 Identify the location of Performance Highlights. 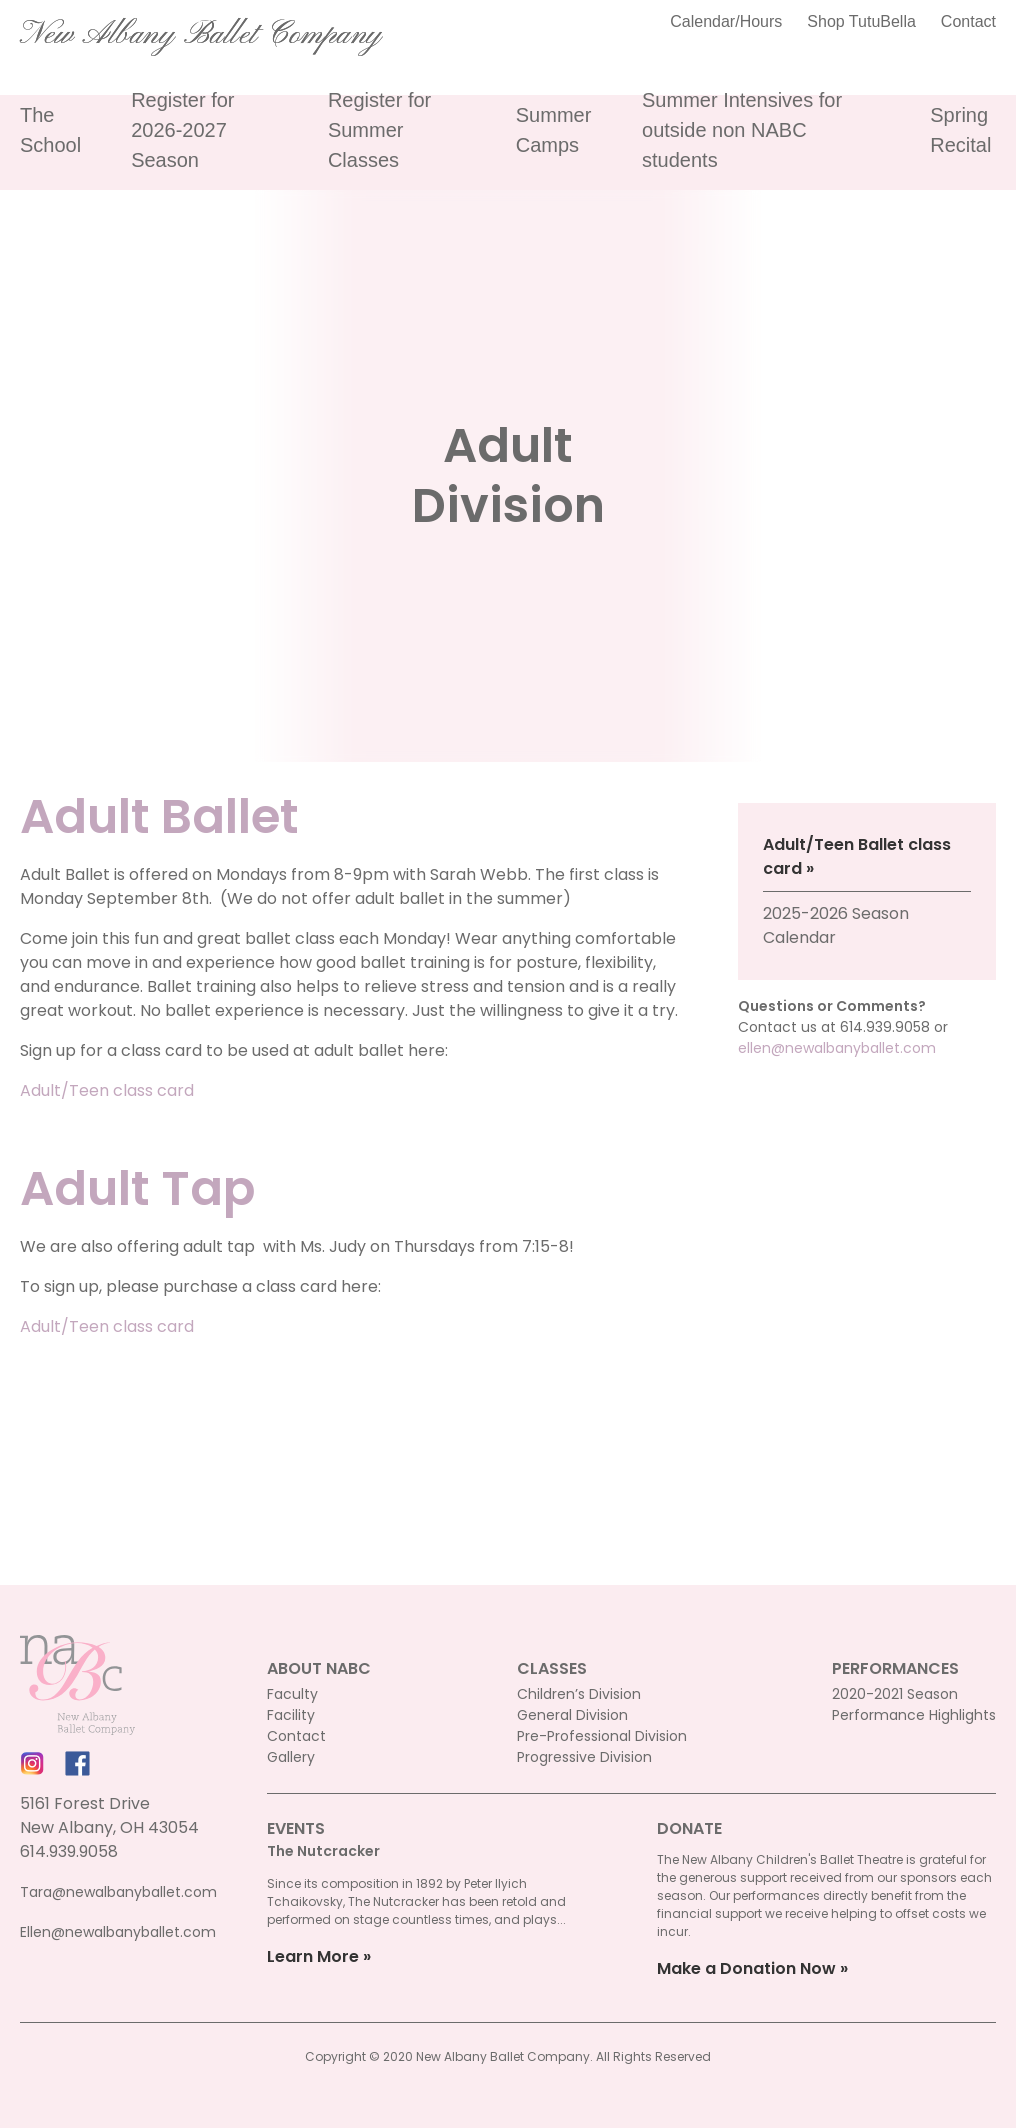
(914, 1715).